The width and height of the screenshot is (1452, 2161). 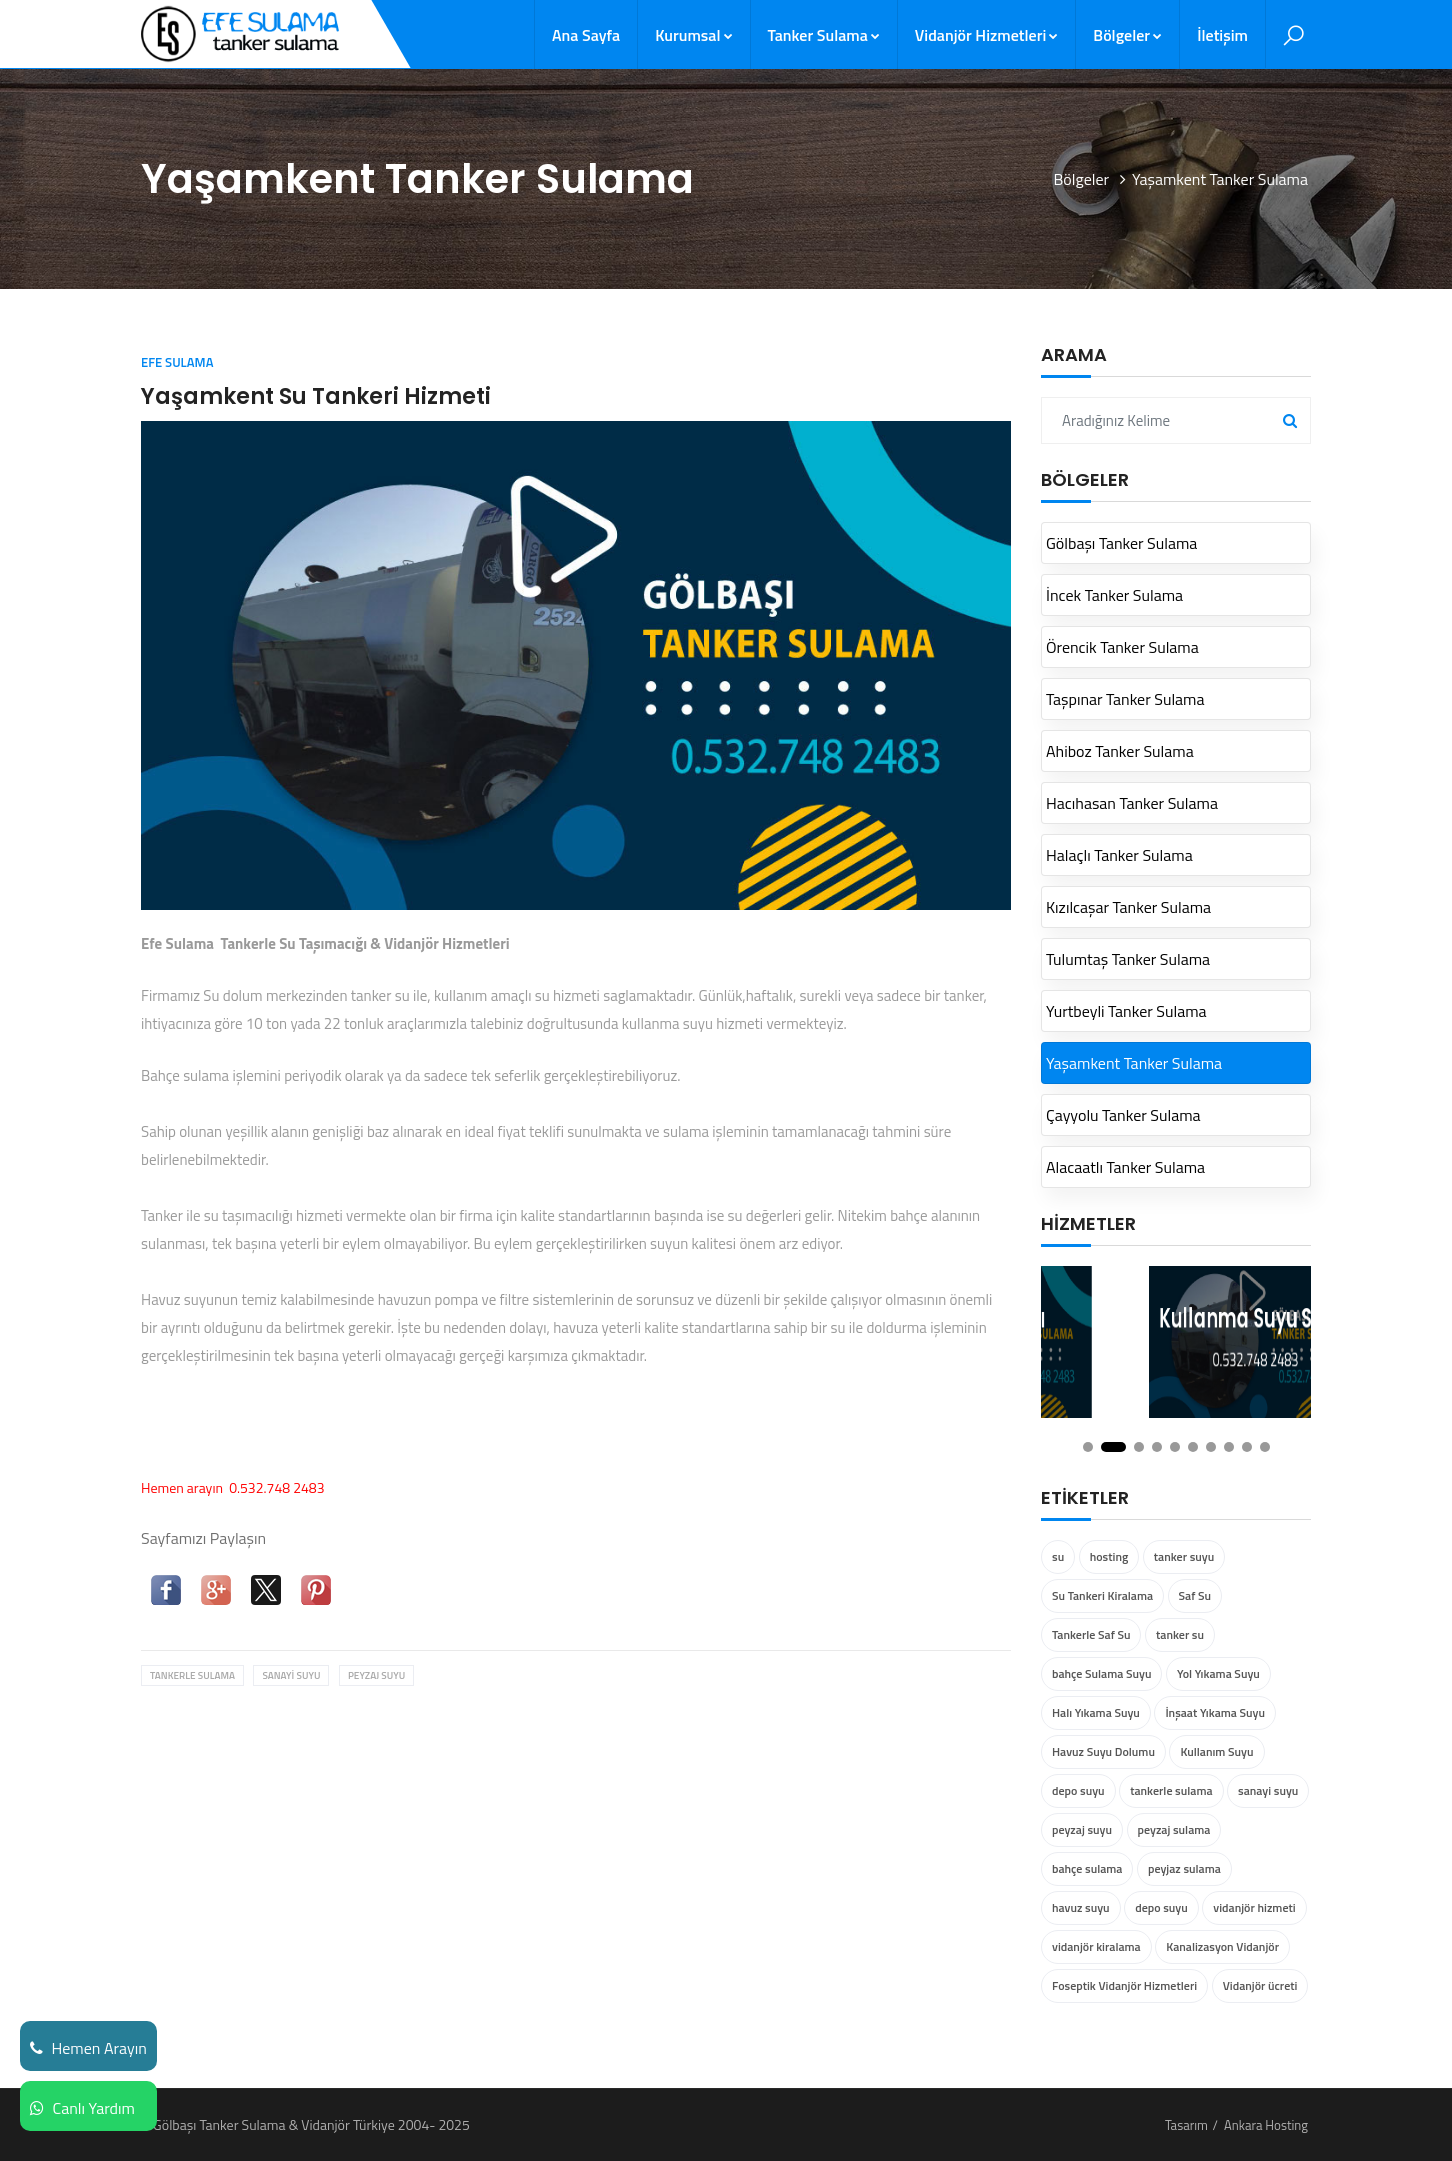 What do you see at coordinates (376, 1675) in the screenshot?
I see `peyzaj suyu` at bounding box center [376, 1675].